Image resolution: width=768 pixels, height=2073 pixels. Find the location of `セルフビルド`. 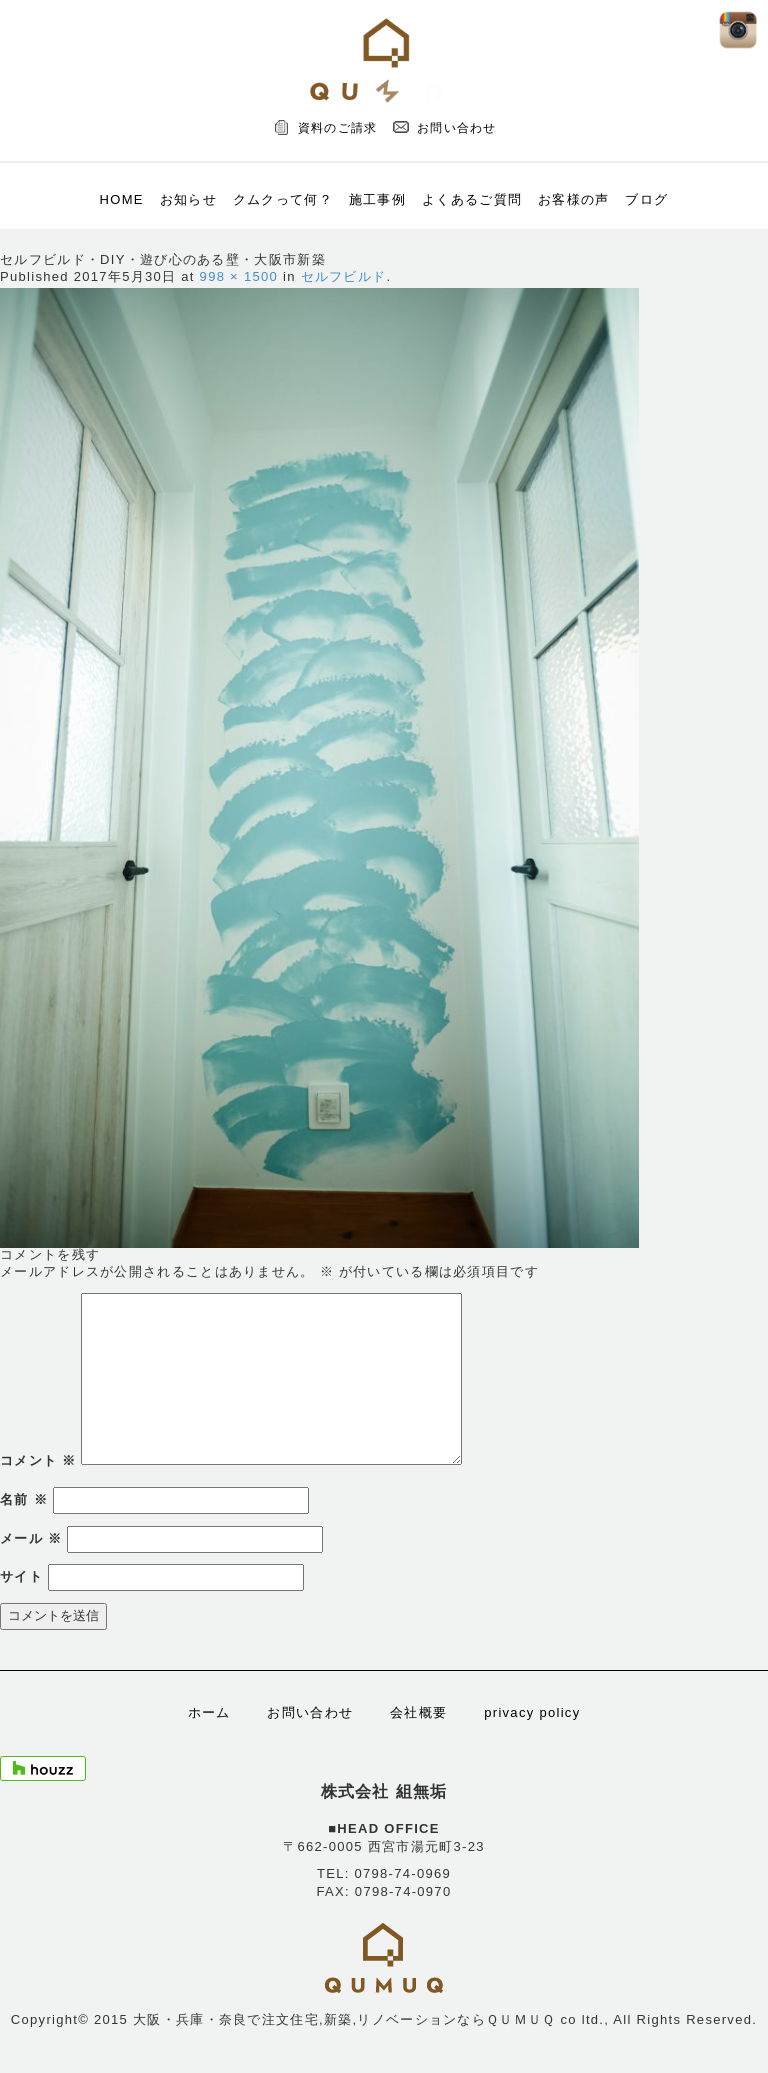

セルフビルド is located at coordinates (344, 276).